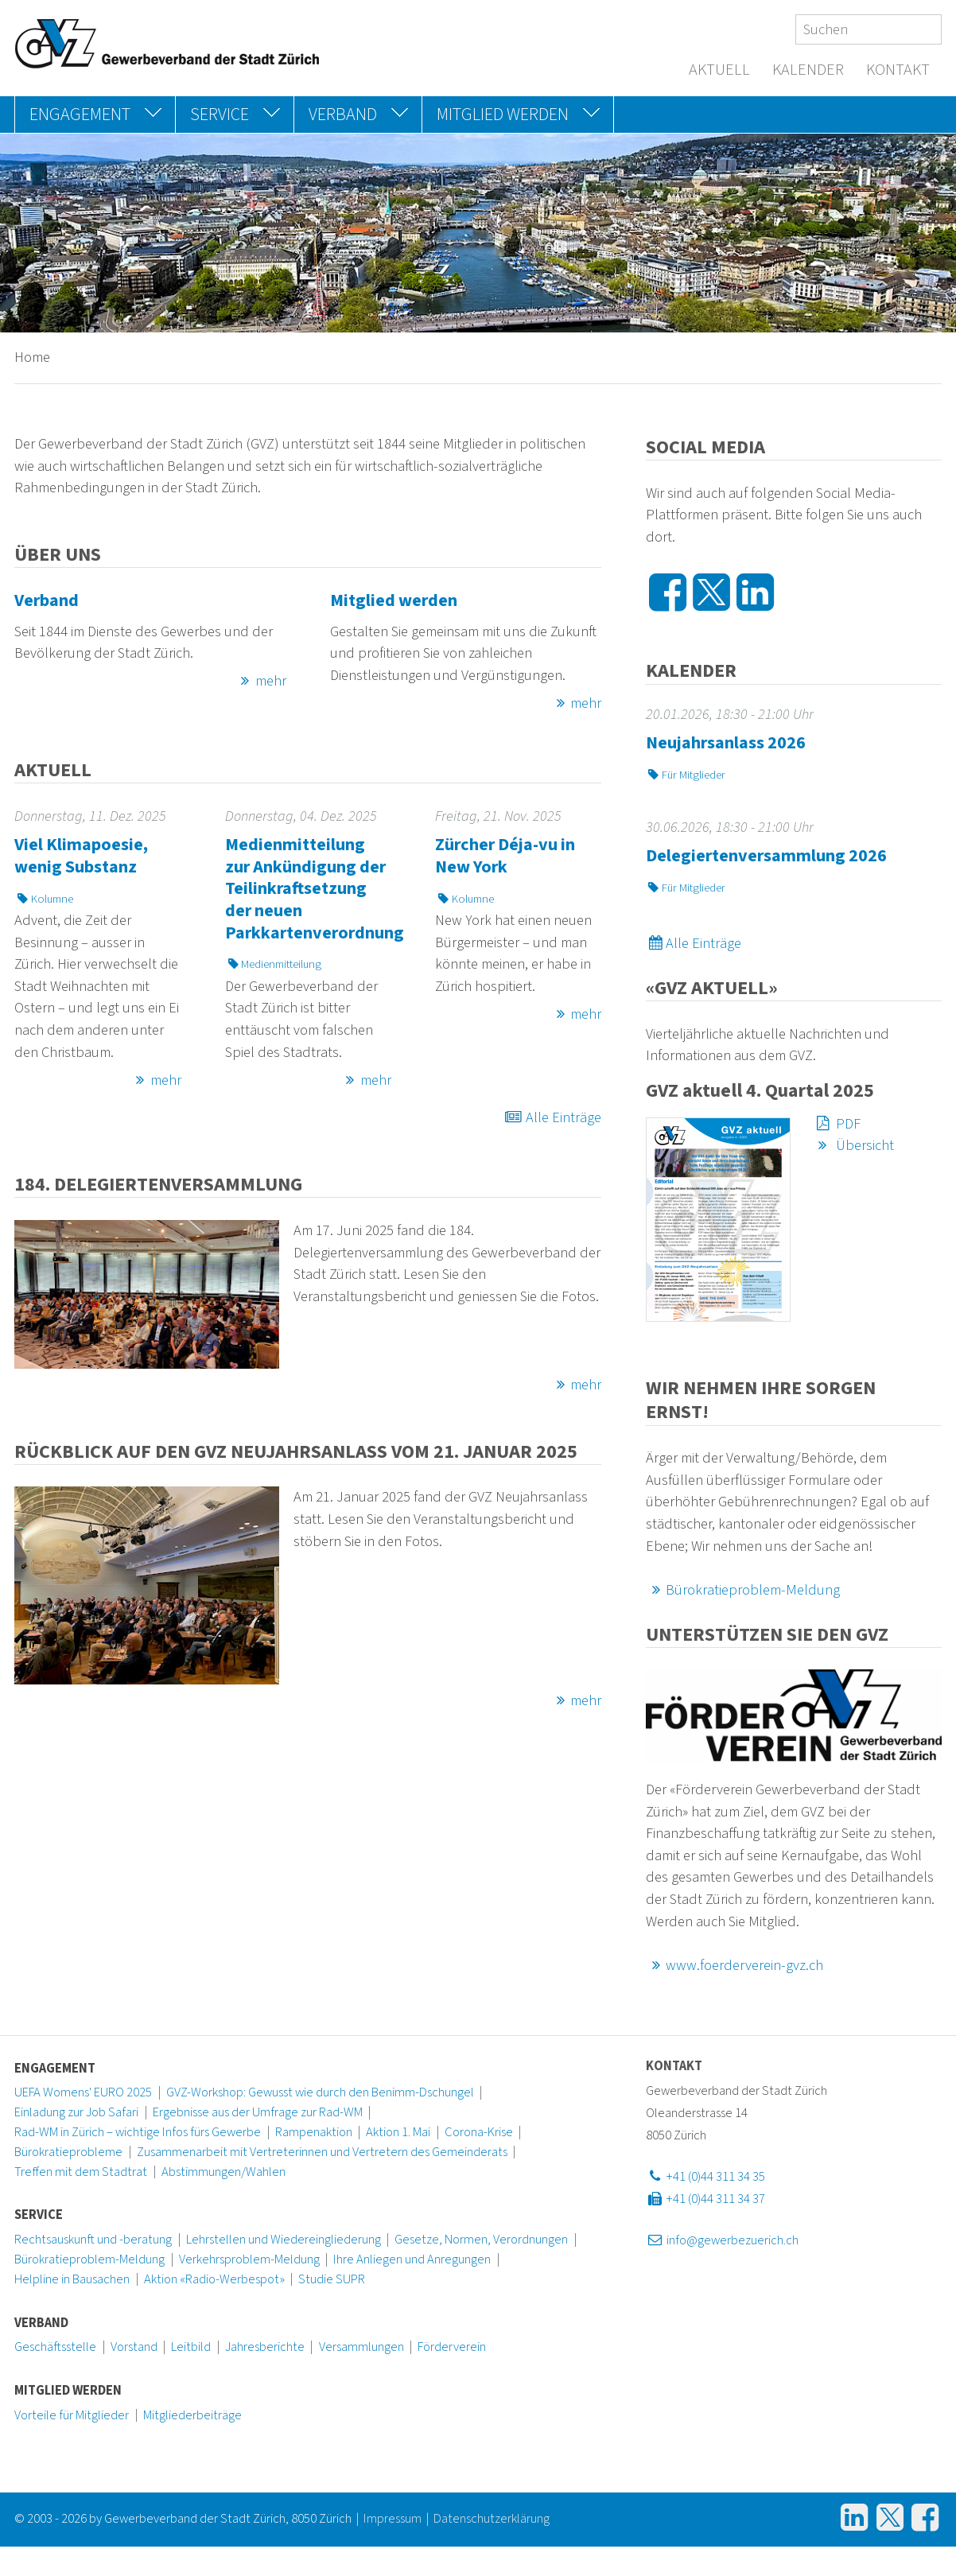 Image resolution: width=956 pixels, height=2576 pixels. I want to click on Impressum, so click(392, 2518).